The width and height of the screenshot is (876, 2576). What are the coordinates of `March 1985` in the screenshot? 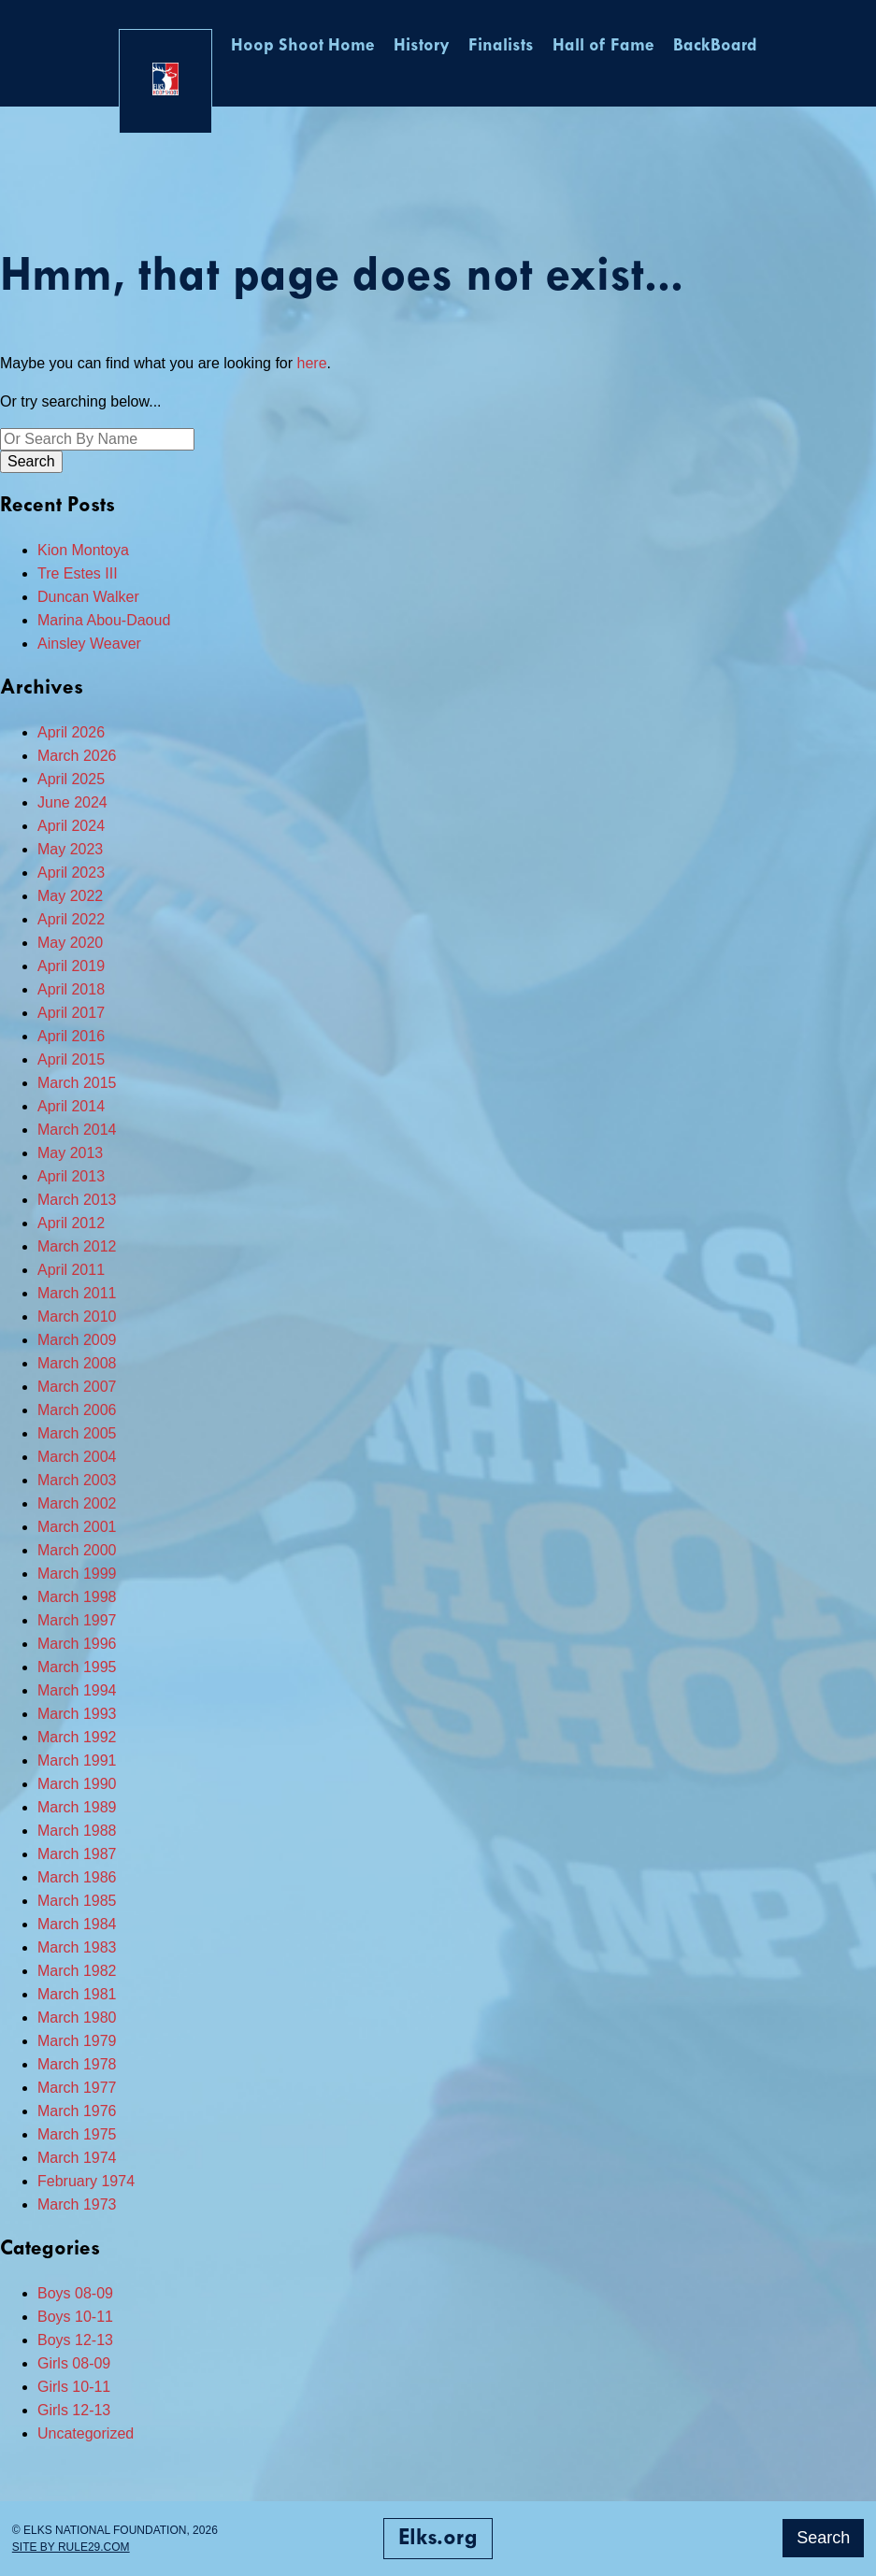 It's located at (77, 1901).